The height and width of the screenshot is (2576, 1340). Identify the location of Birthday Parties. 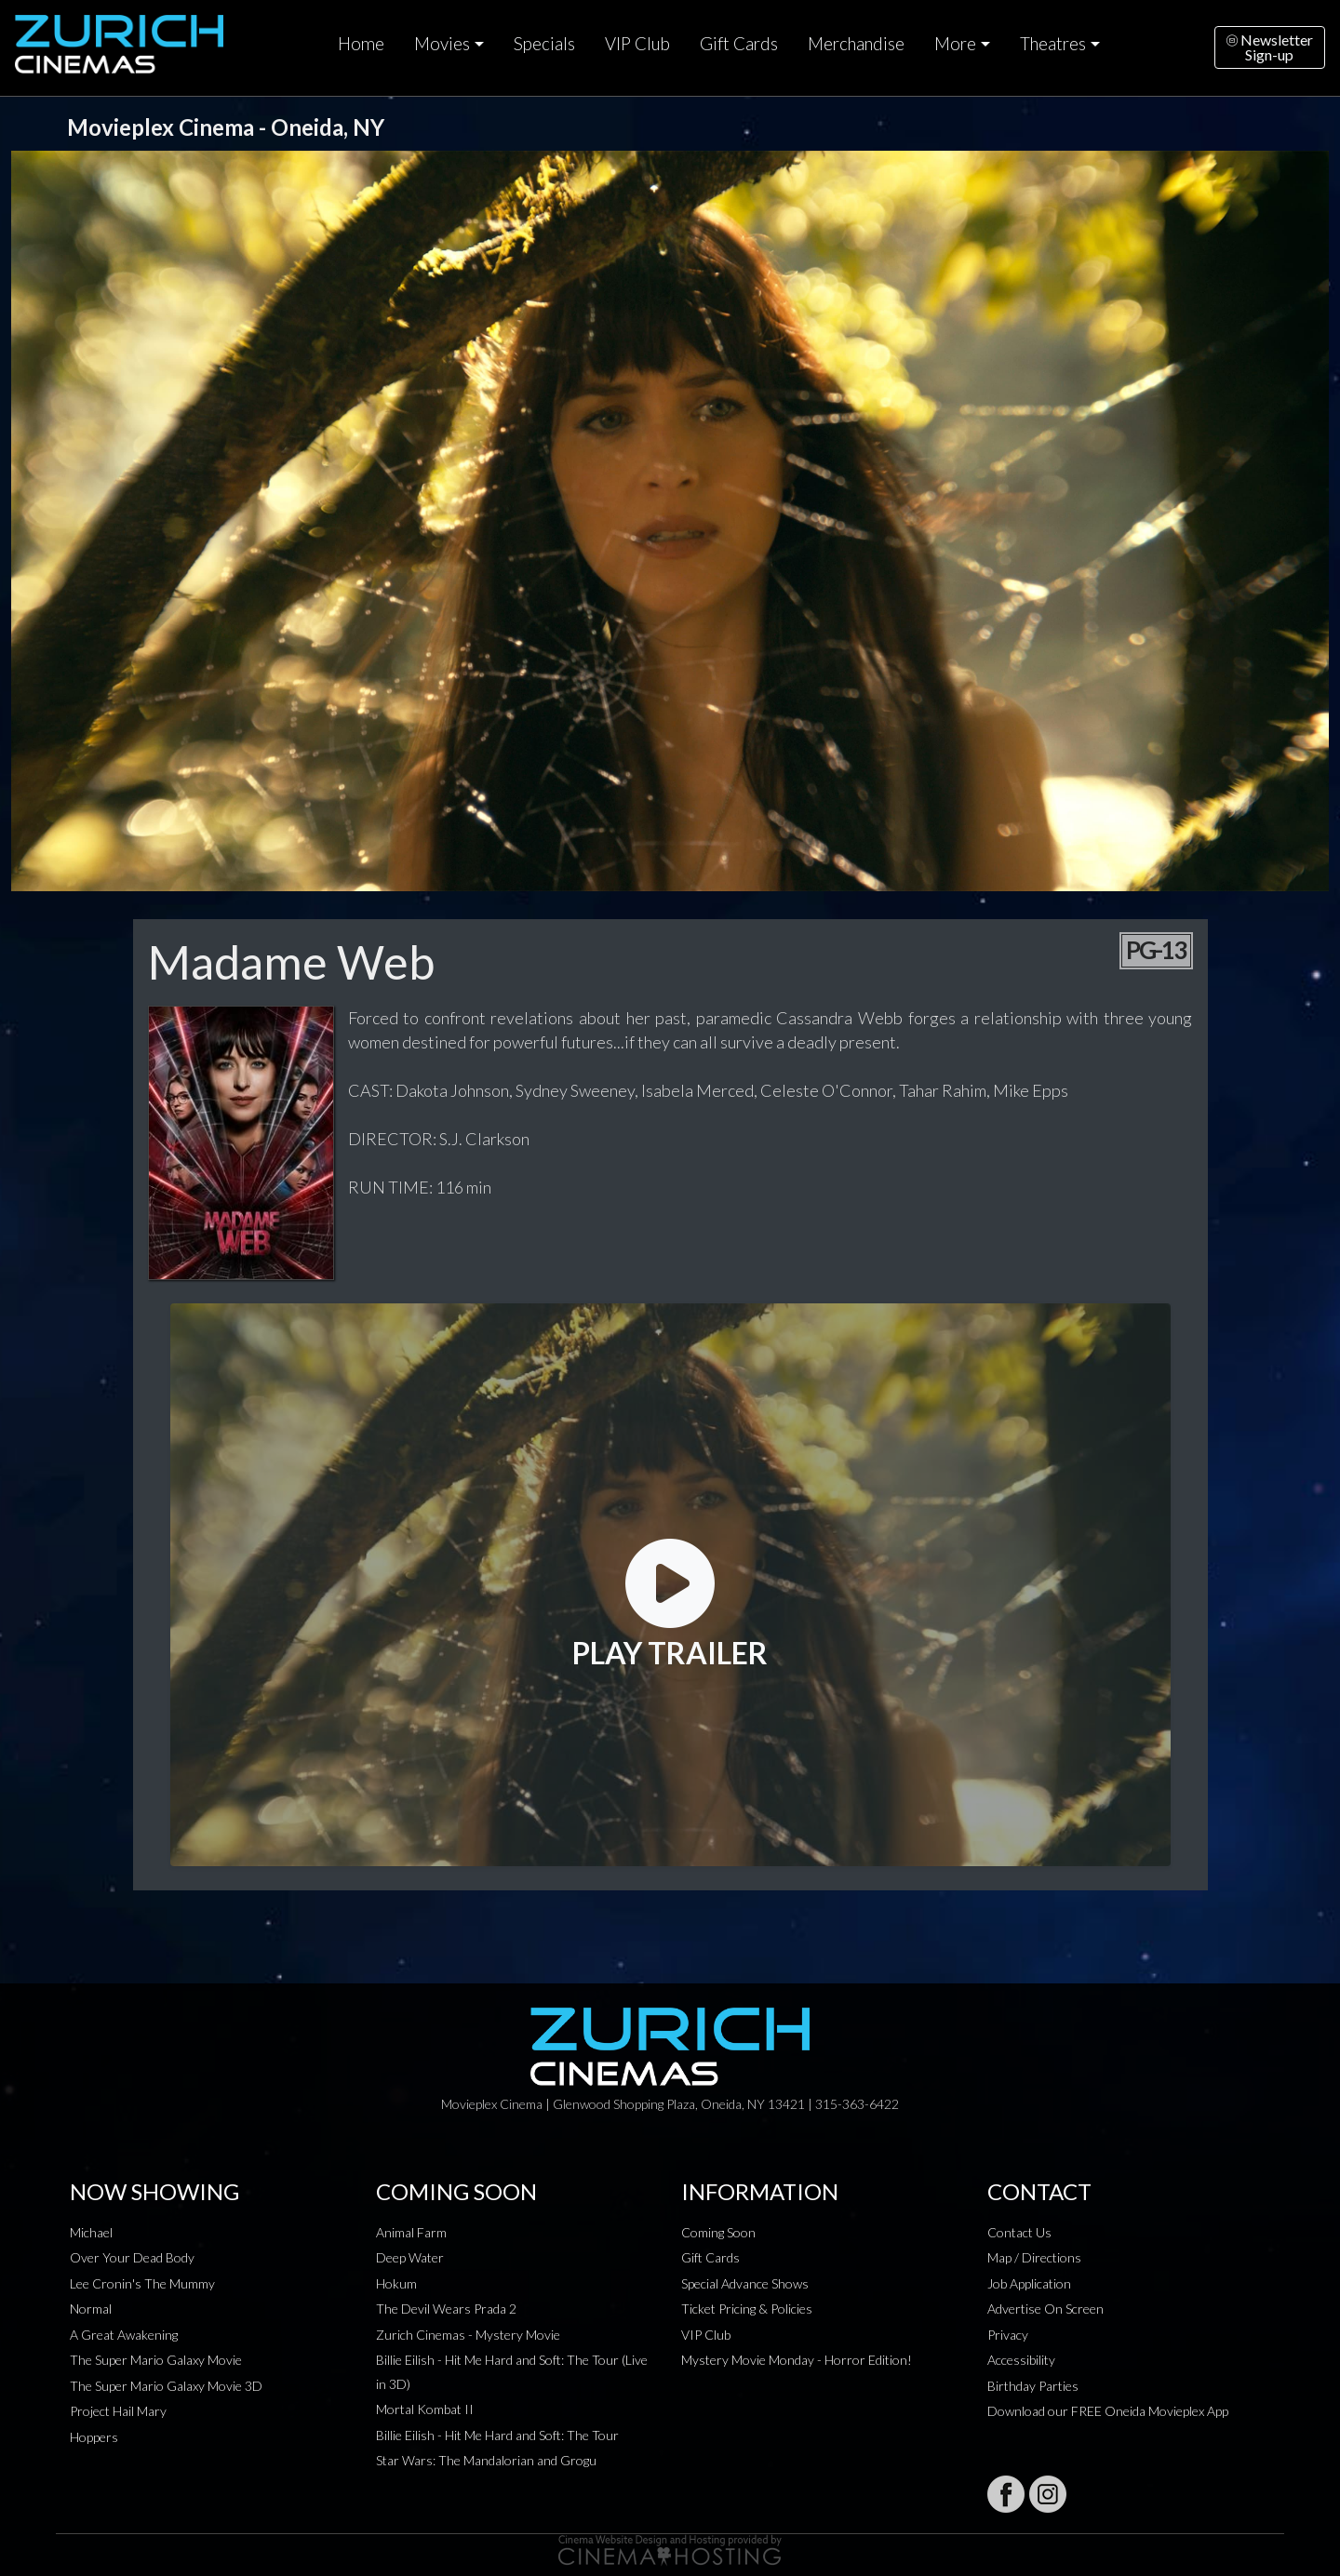
(1033, 2386).